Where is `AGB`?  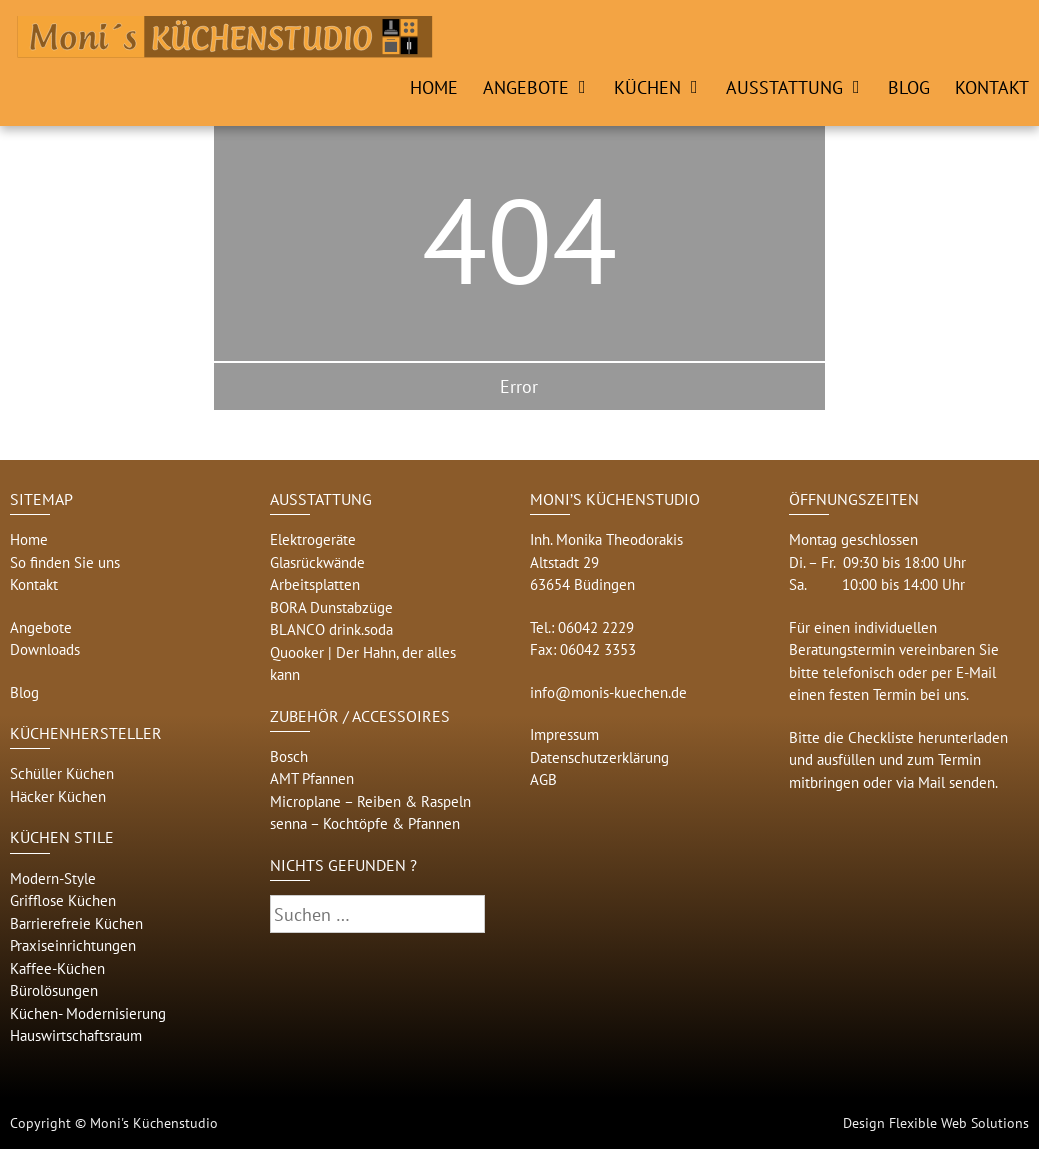 AGB is located at coordinates (543, 779).